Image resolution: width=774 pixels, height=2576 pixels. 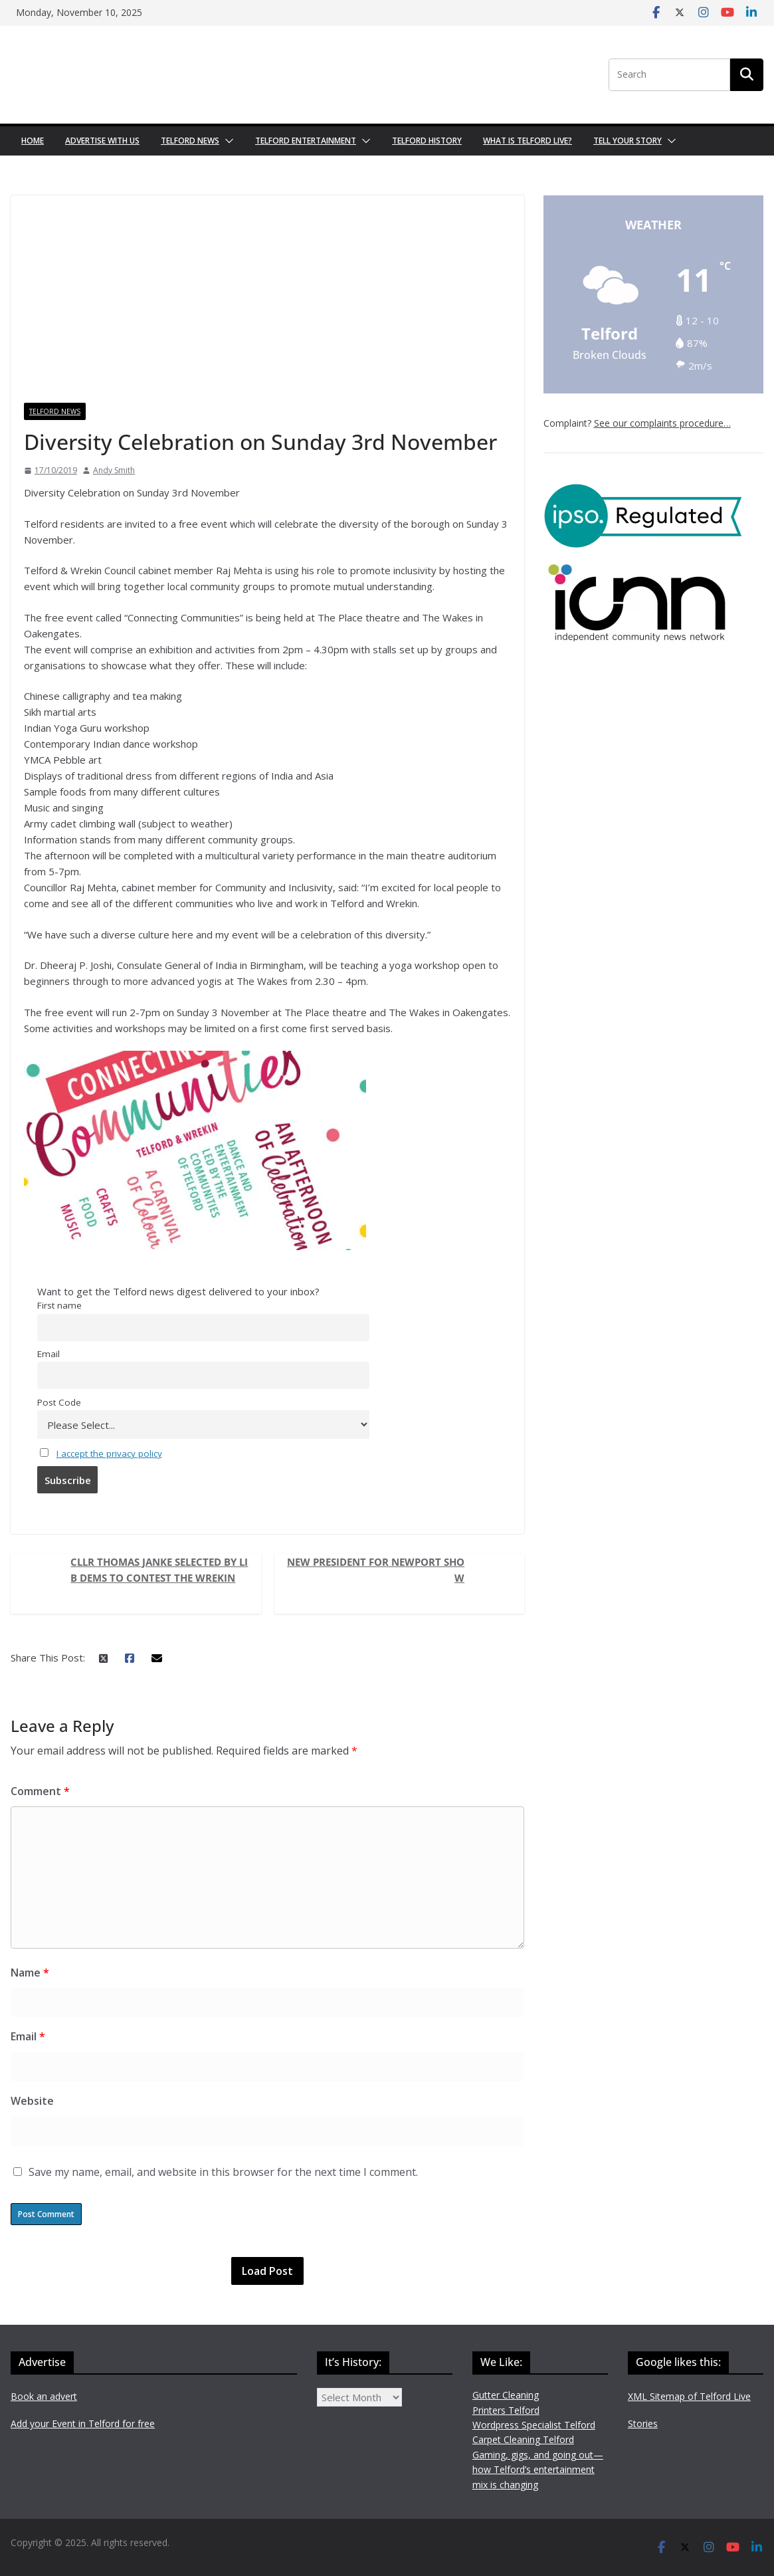 I want to click on What is Telford Live?, so click(x=527, y=140).